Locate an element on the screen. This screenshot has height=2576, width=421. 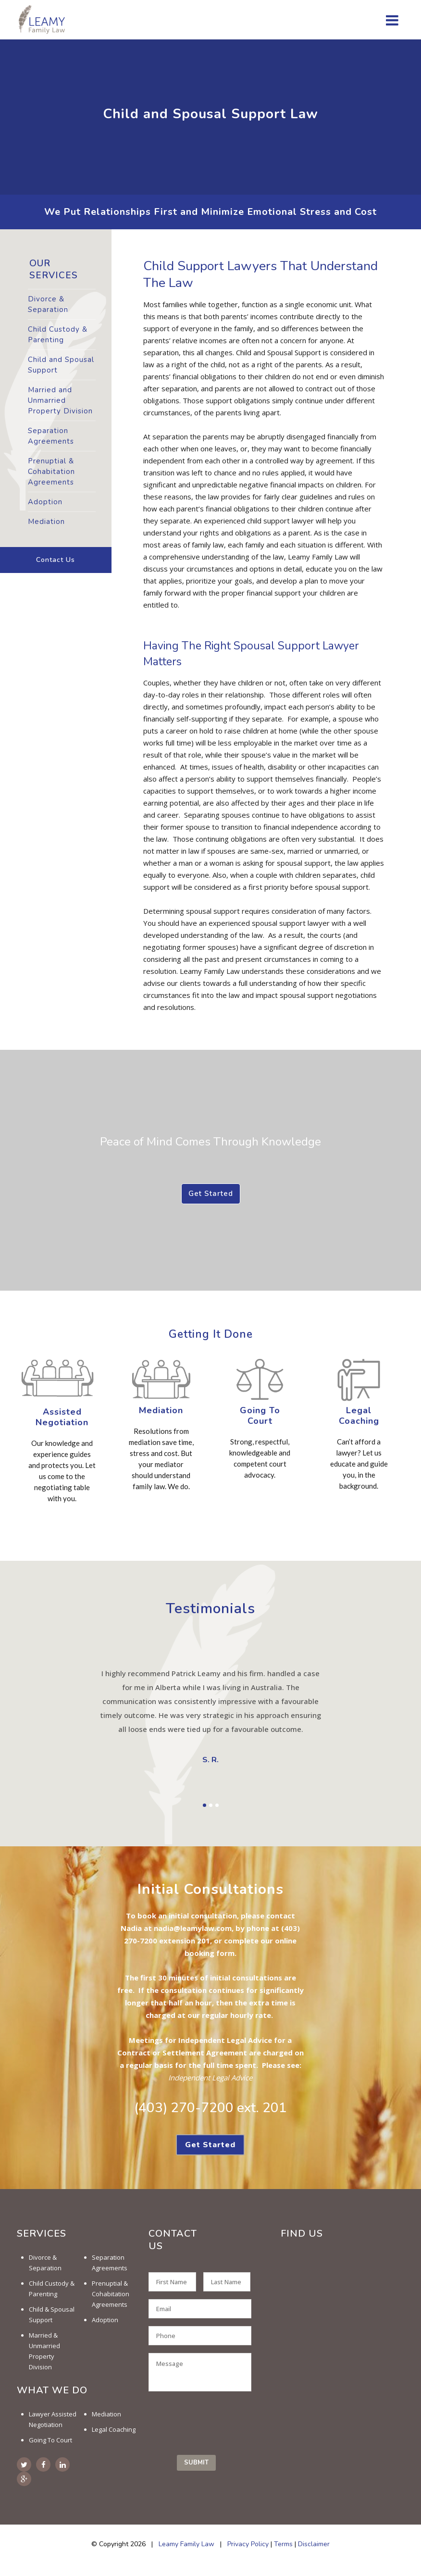
Adoption is located at coordinates (45, 502).